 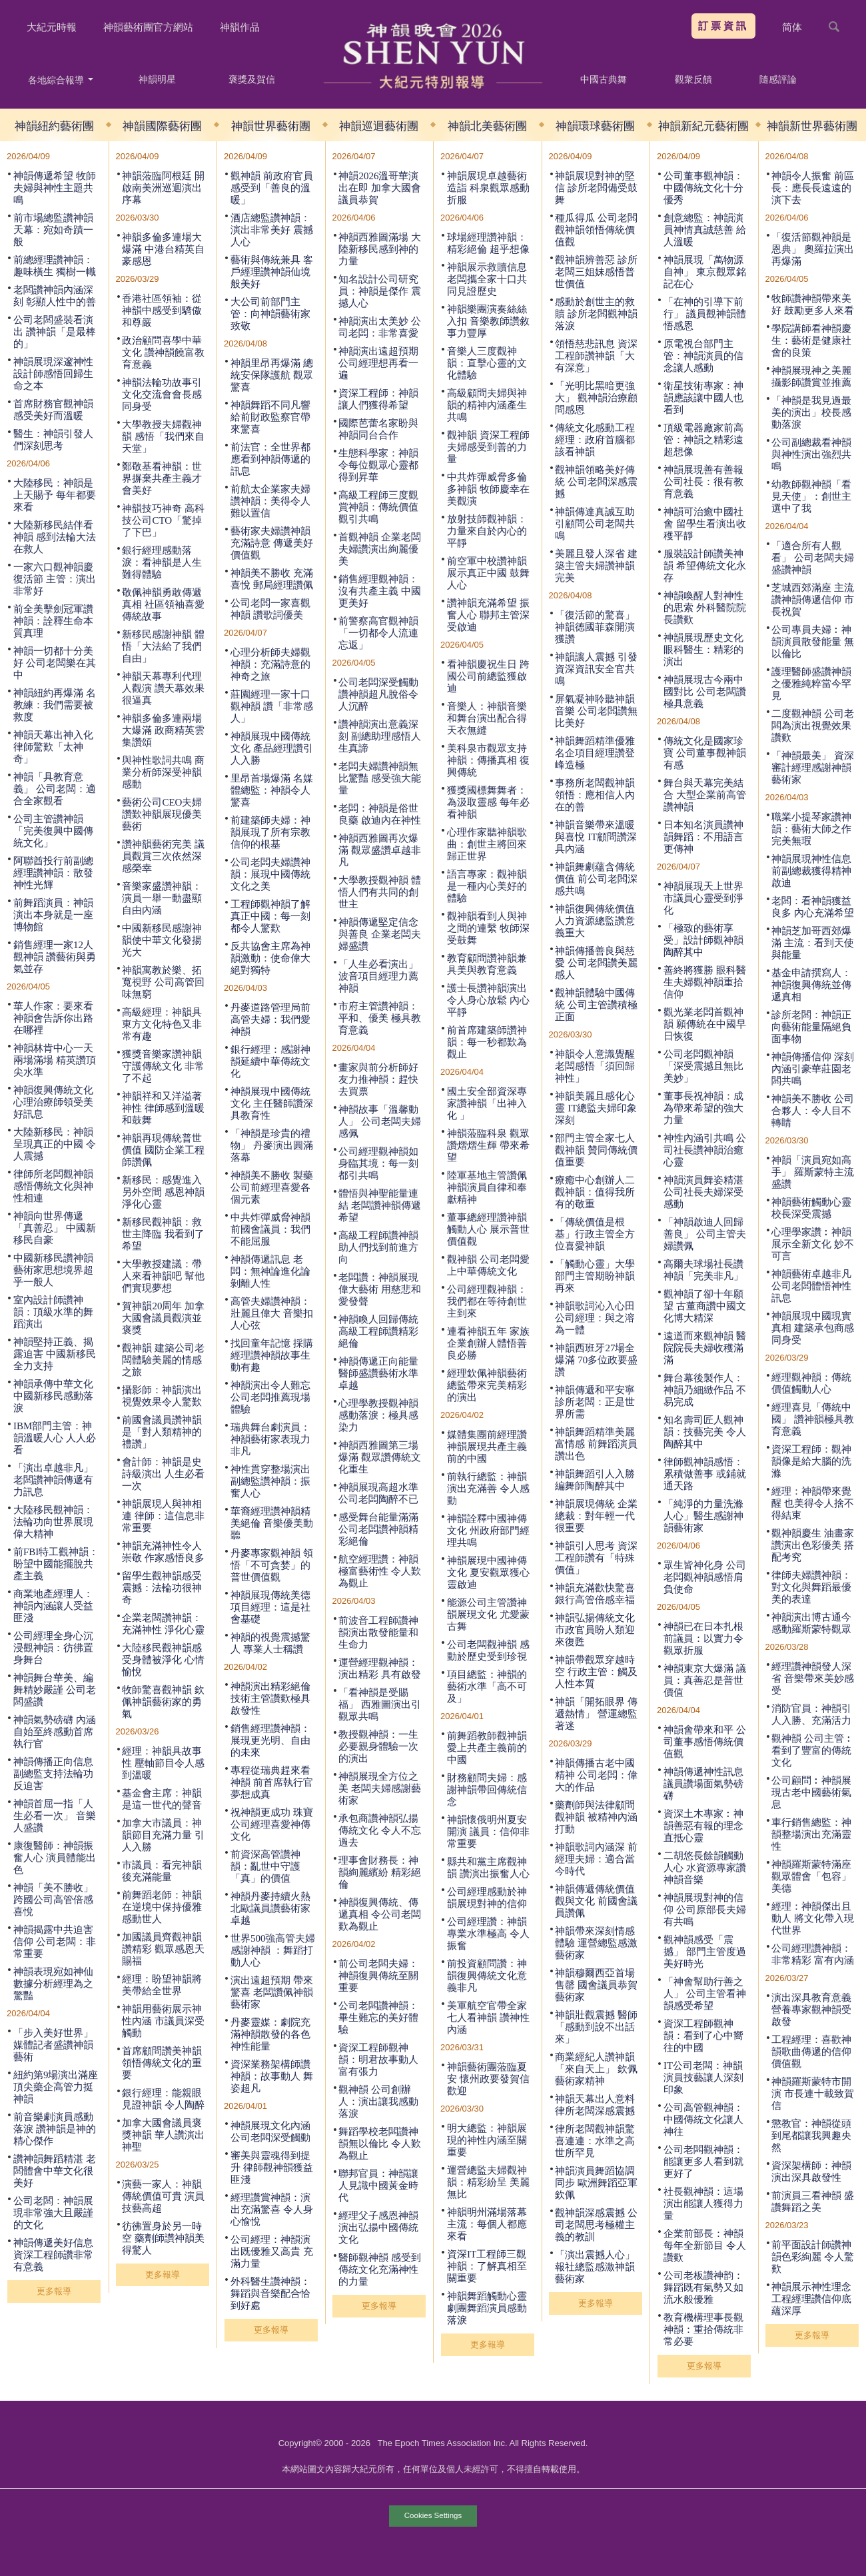 What do you see at coordinates (378, 1415) in the screenshot?
I see `心理學教授觀神韻感動落淚：極具感染力` at bounding box center [378, 1415].